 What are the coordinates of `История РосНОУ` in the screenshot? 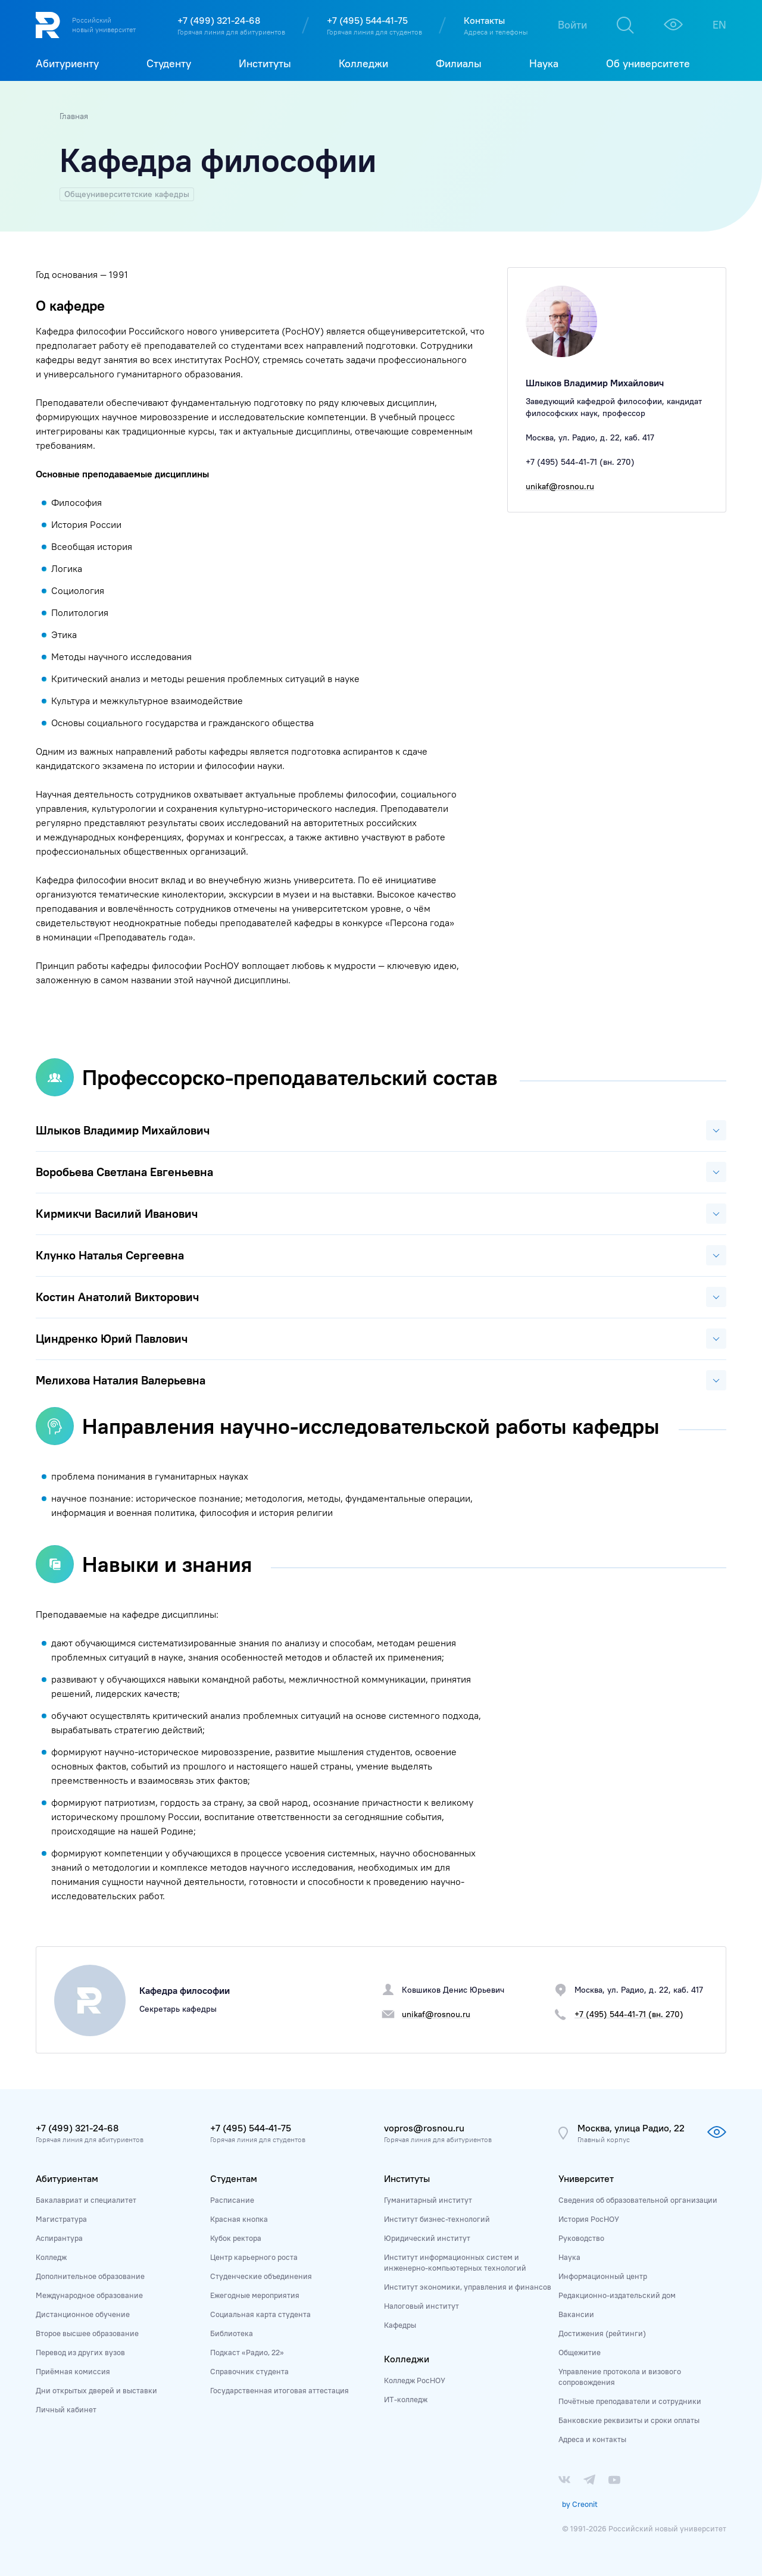 It's located at (588, 2219).